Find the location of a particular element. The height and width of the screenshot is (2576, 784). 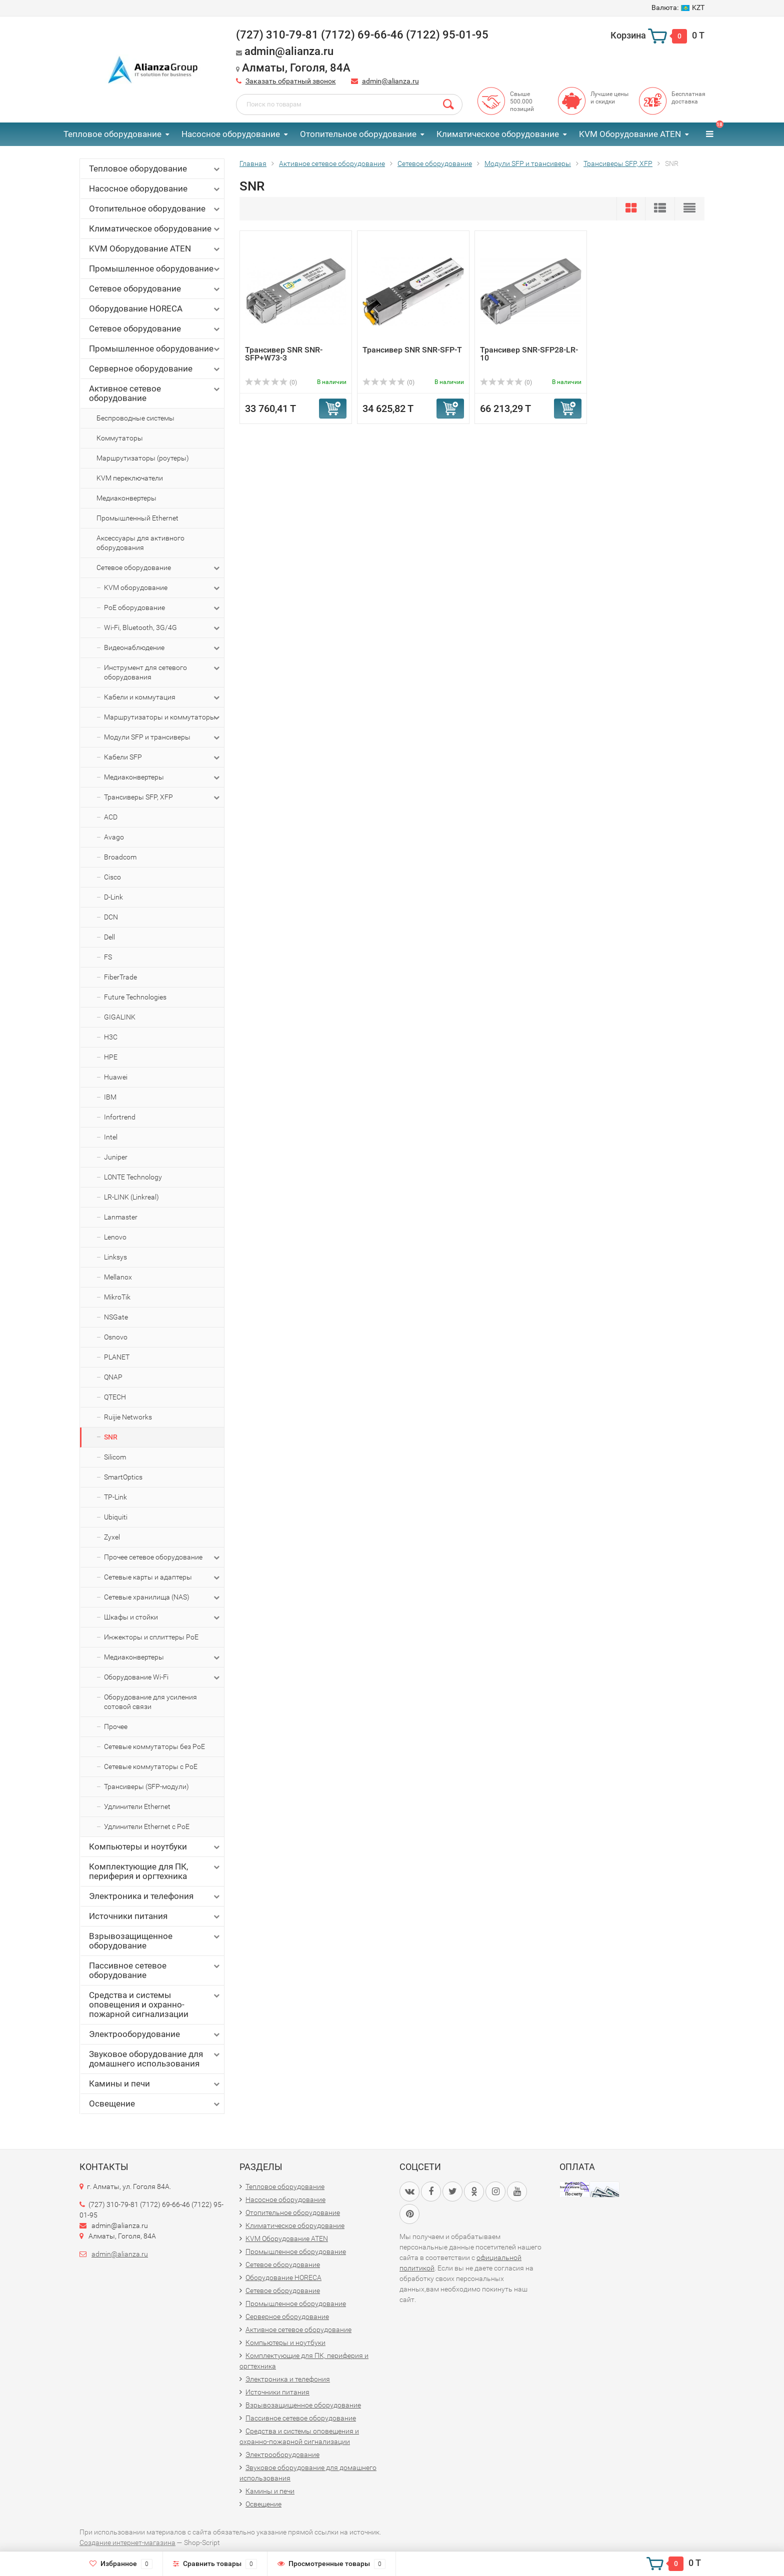

Сетевые коммутаторы без PoE is located at coordinates (154, 1746).